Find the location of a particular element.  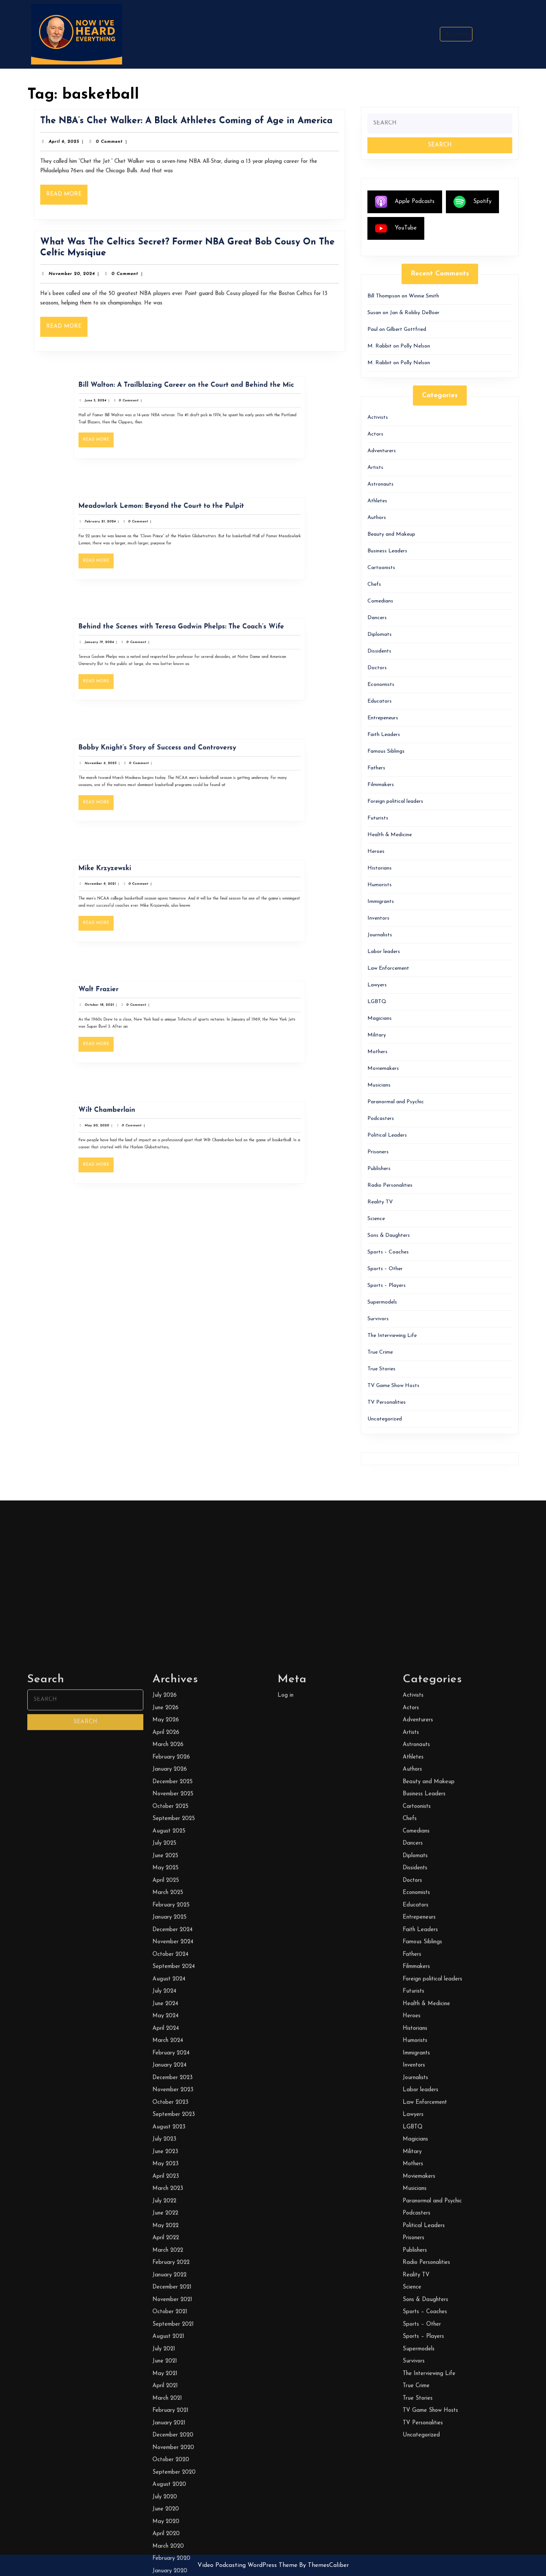

Sports – Other is located at coordinates (385, 1269).